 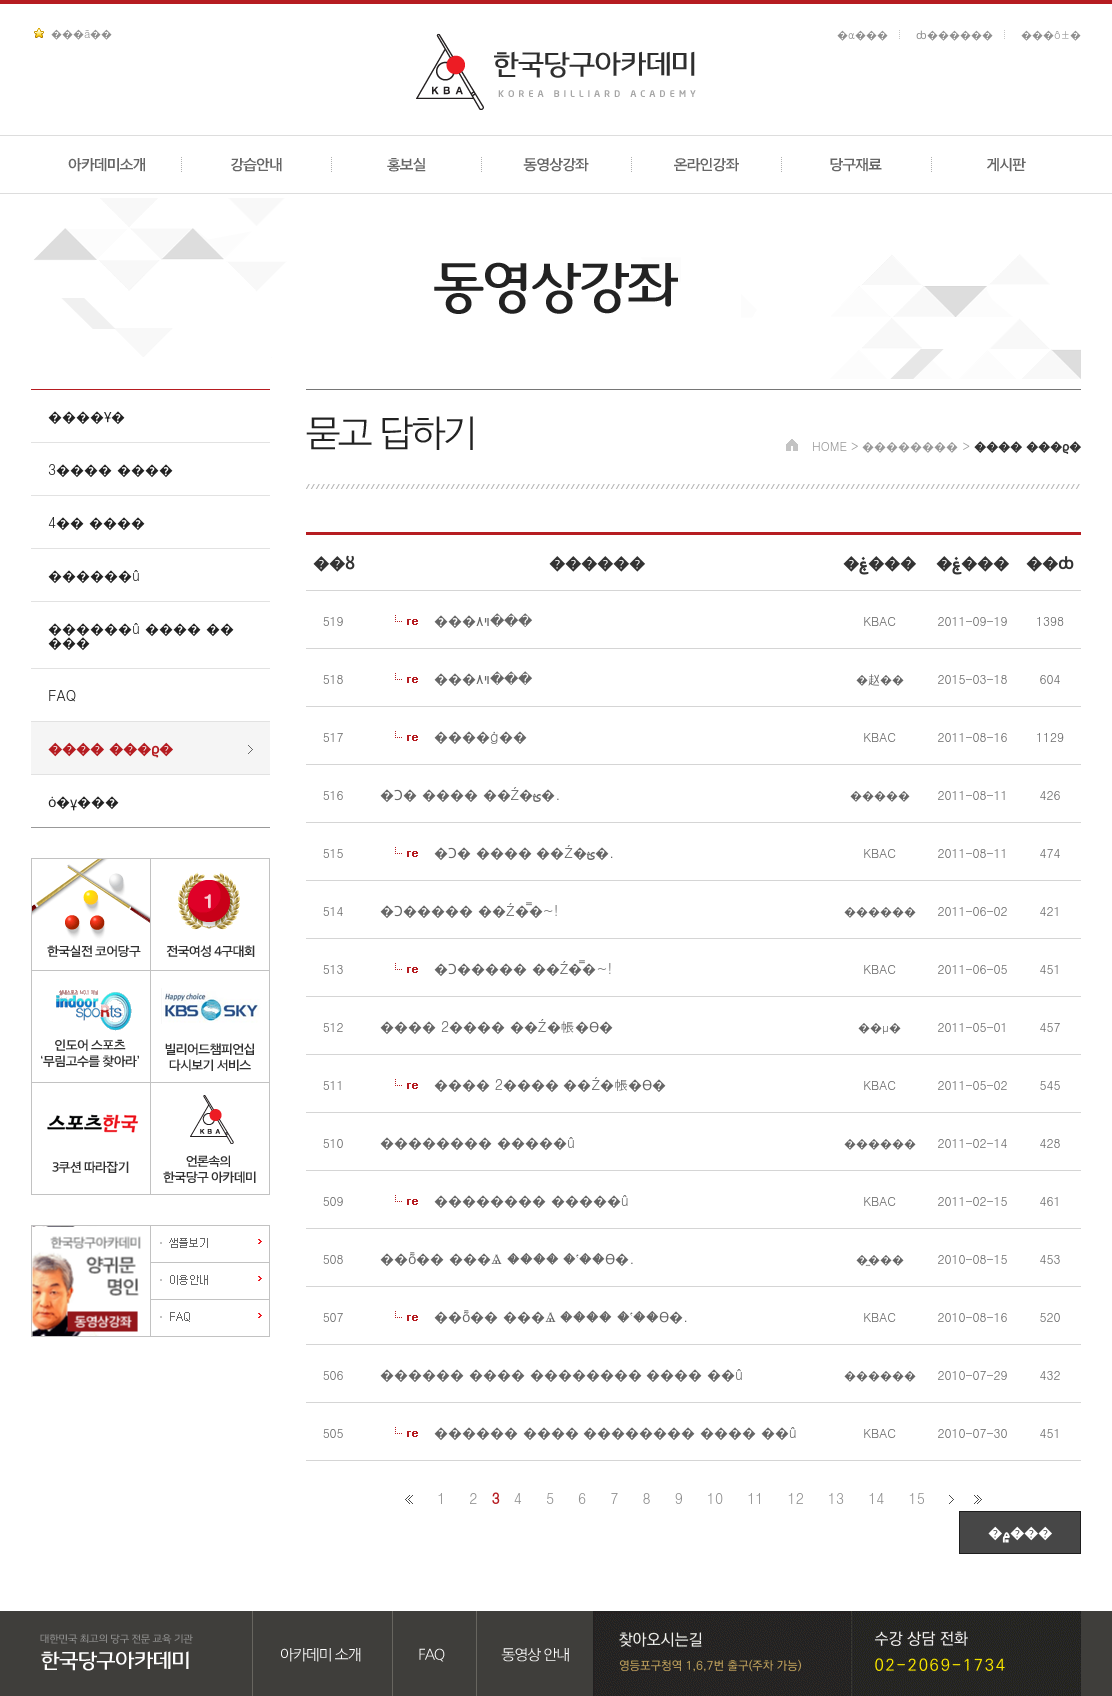 What do you see at coordinates (755, 1498) in the screenshot?
I see `11` at bounding box center [755, 1498].